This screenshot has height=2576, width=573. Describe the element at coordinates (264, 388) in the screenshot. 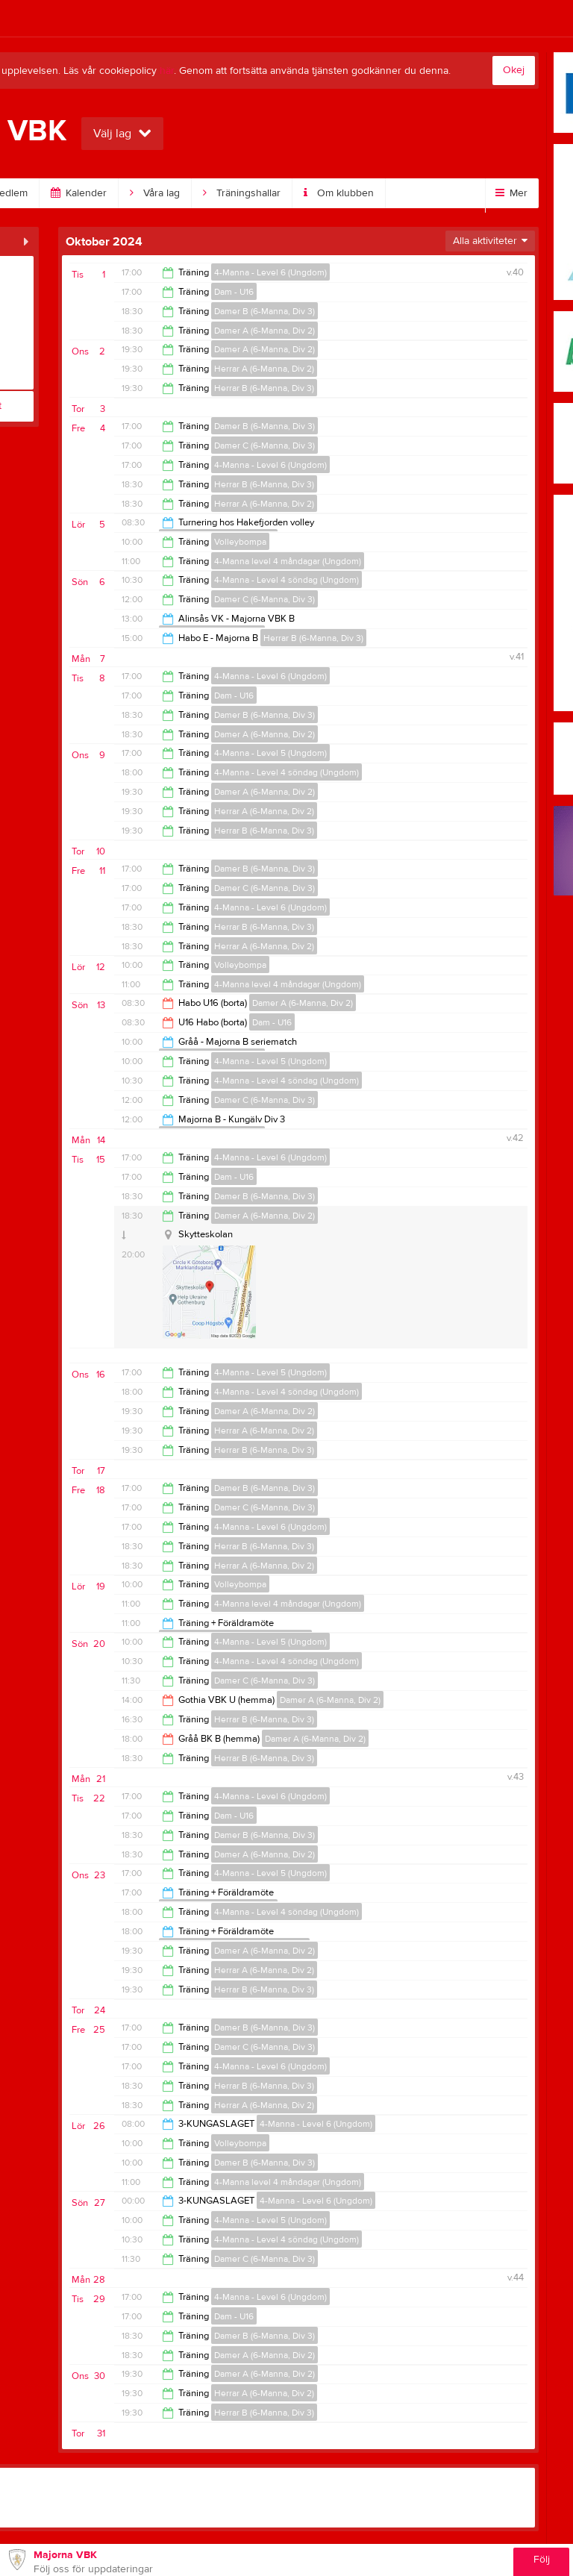

I see `Herrar B (6-Manna, Div 3)` at that location.